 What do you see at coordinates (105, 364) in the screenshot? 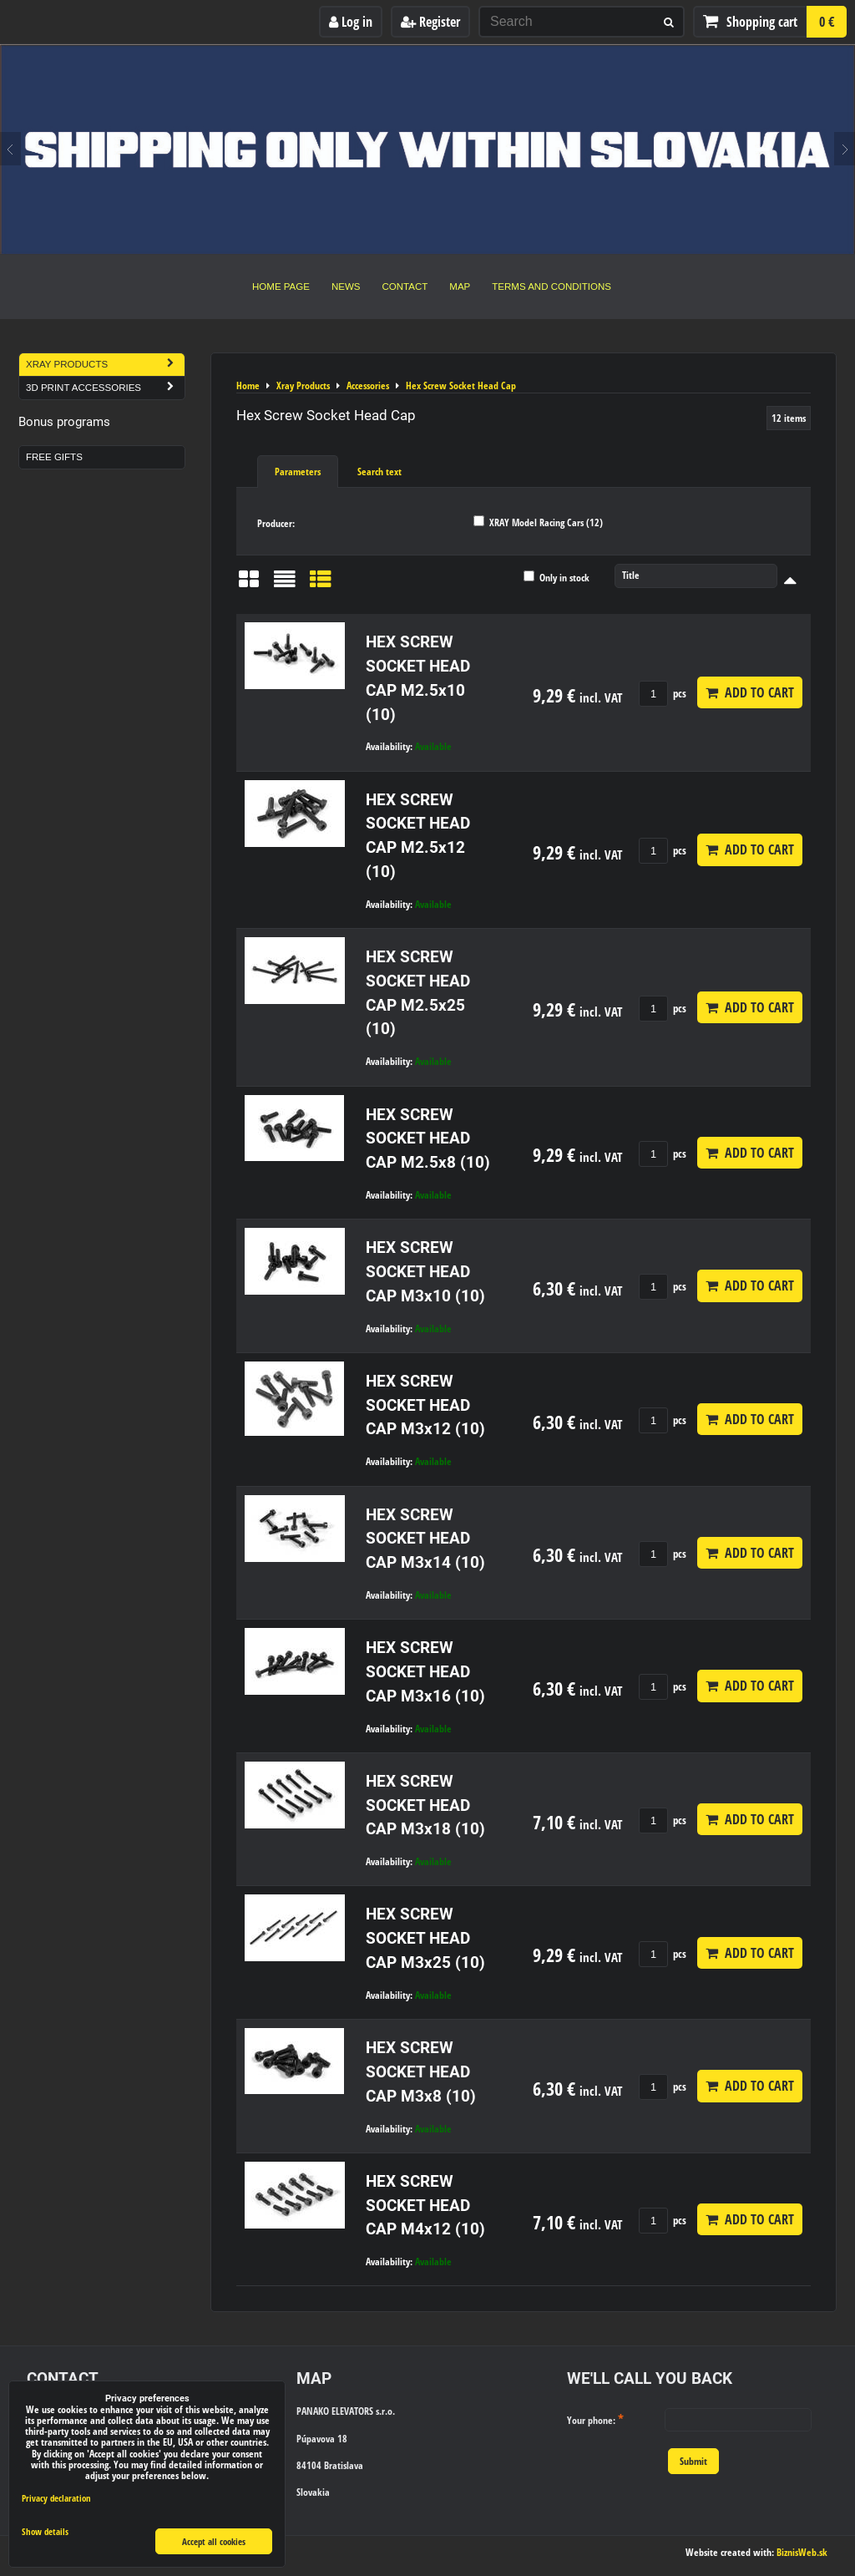
I see `Xray Products` at bounding box center [105, 364].